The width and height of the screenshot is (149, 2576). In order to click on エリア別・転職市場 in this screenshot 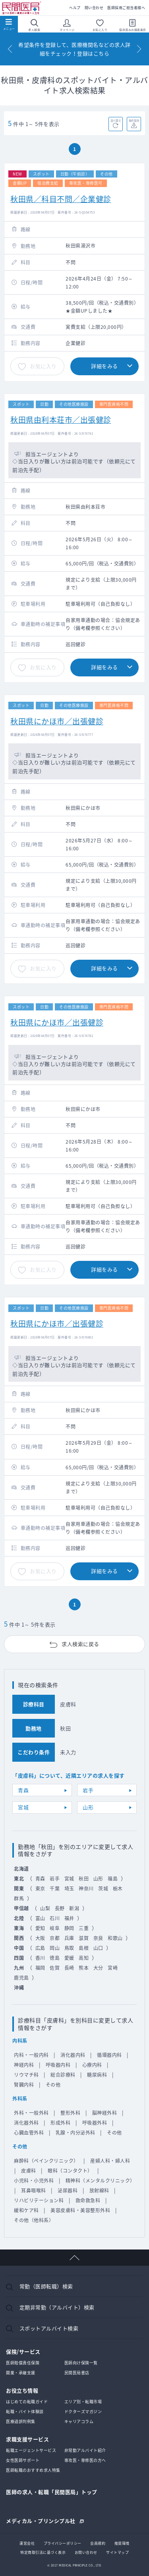, I will do `click(83, 2401)`.